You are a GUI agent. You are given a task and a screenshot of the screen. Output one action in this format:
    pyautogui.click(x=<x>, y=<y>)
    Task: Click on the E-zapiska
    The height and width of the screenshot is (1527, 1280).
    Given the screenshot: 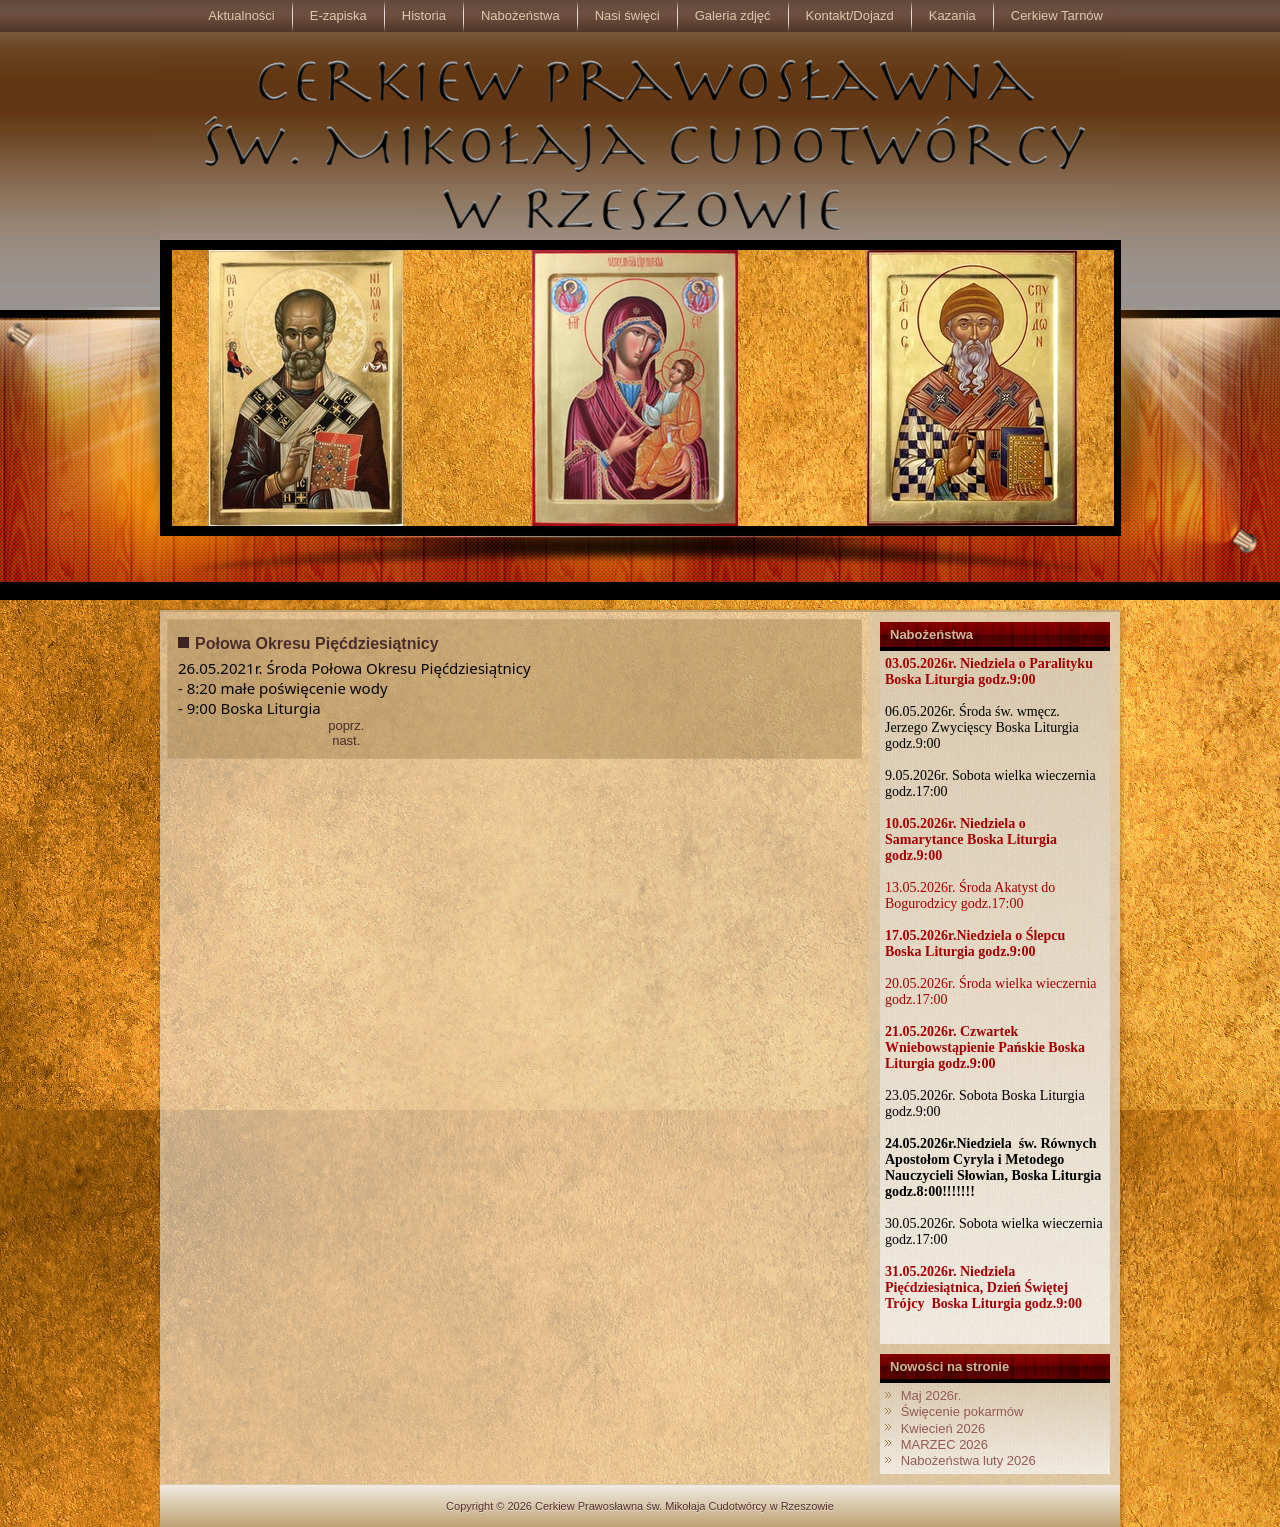 What is the action you would take?
    pyautogui.click(x=338, y=15)
    